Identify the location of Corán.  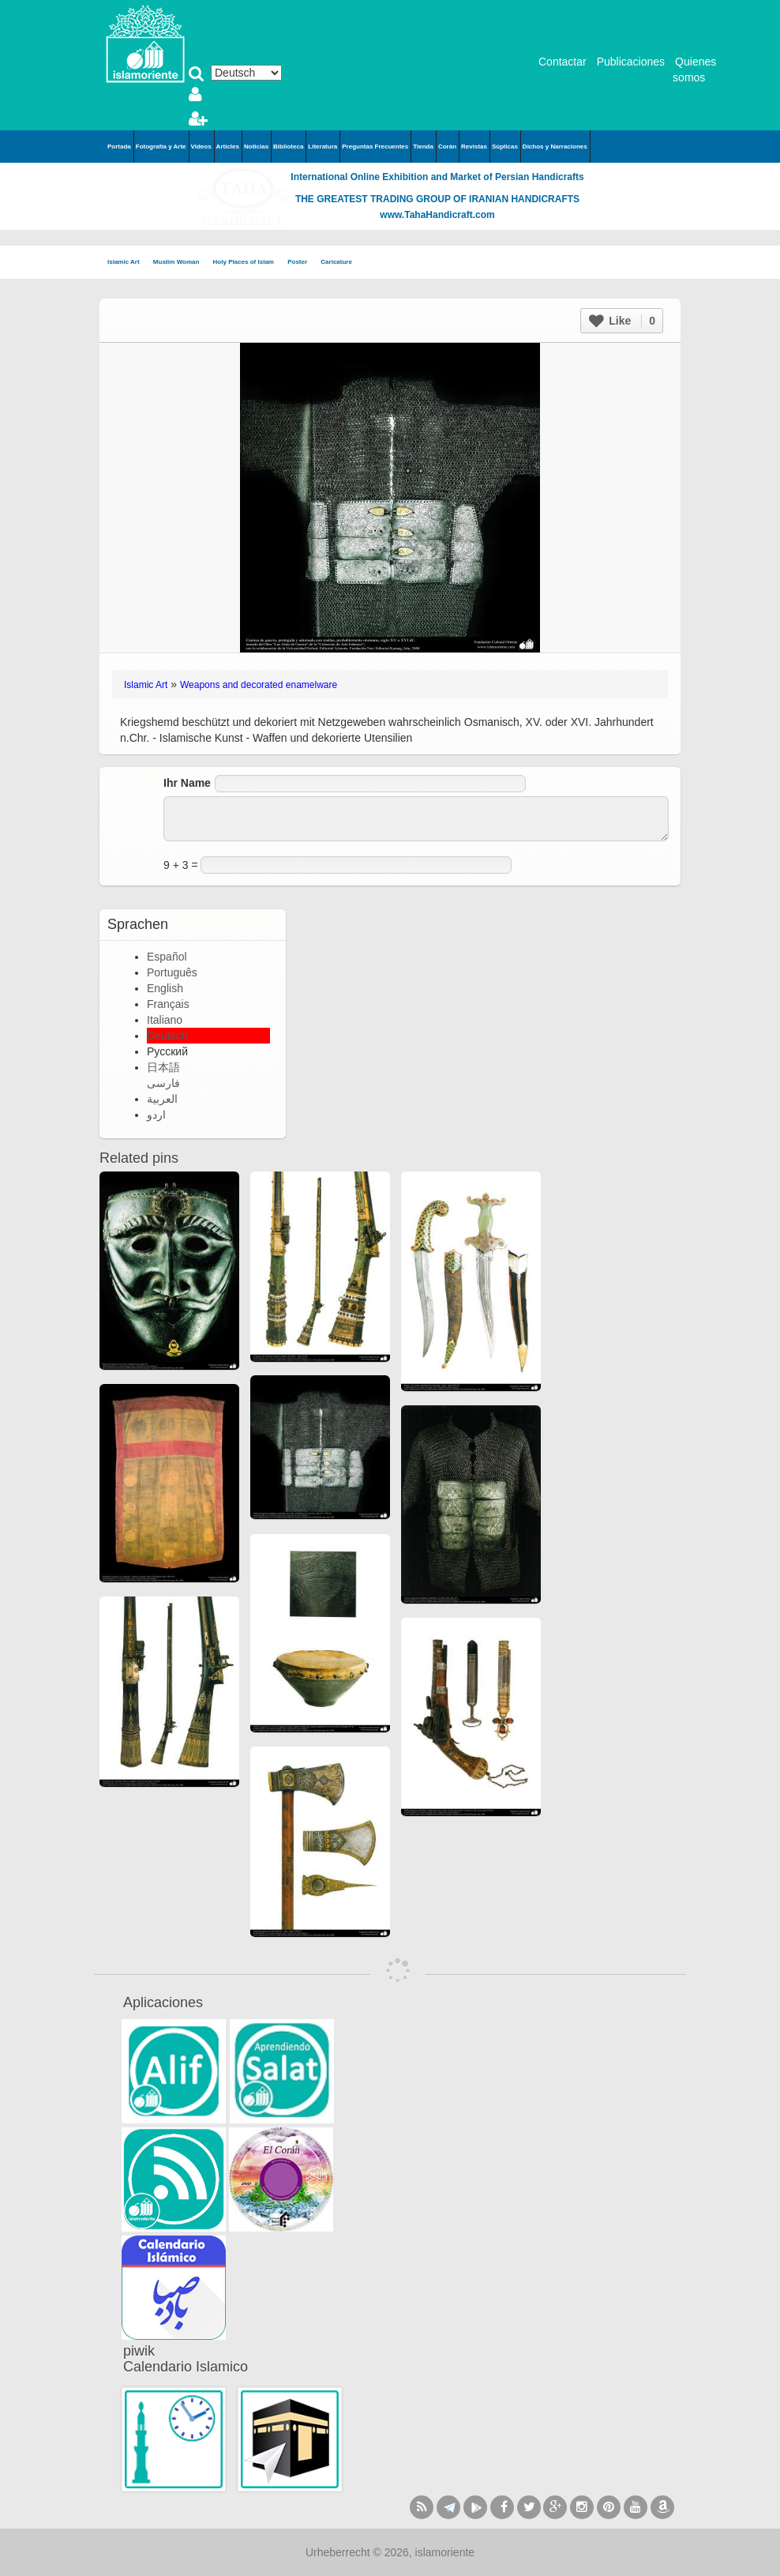
(447, 146).